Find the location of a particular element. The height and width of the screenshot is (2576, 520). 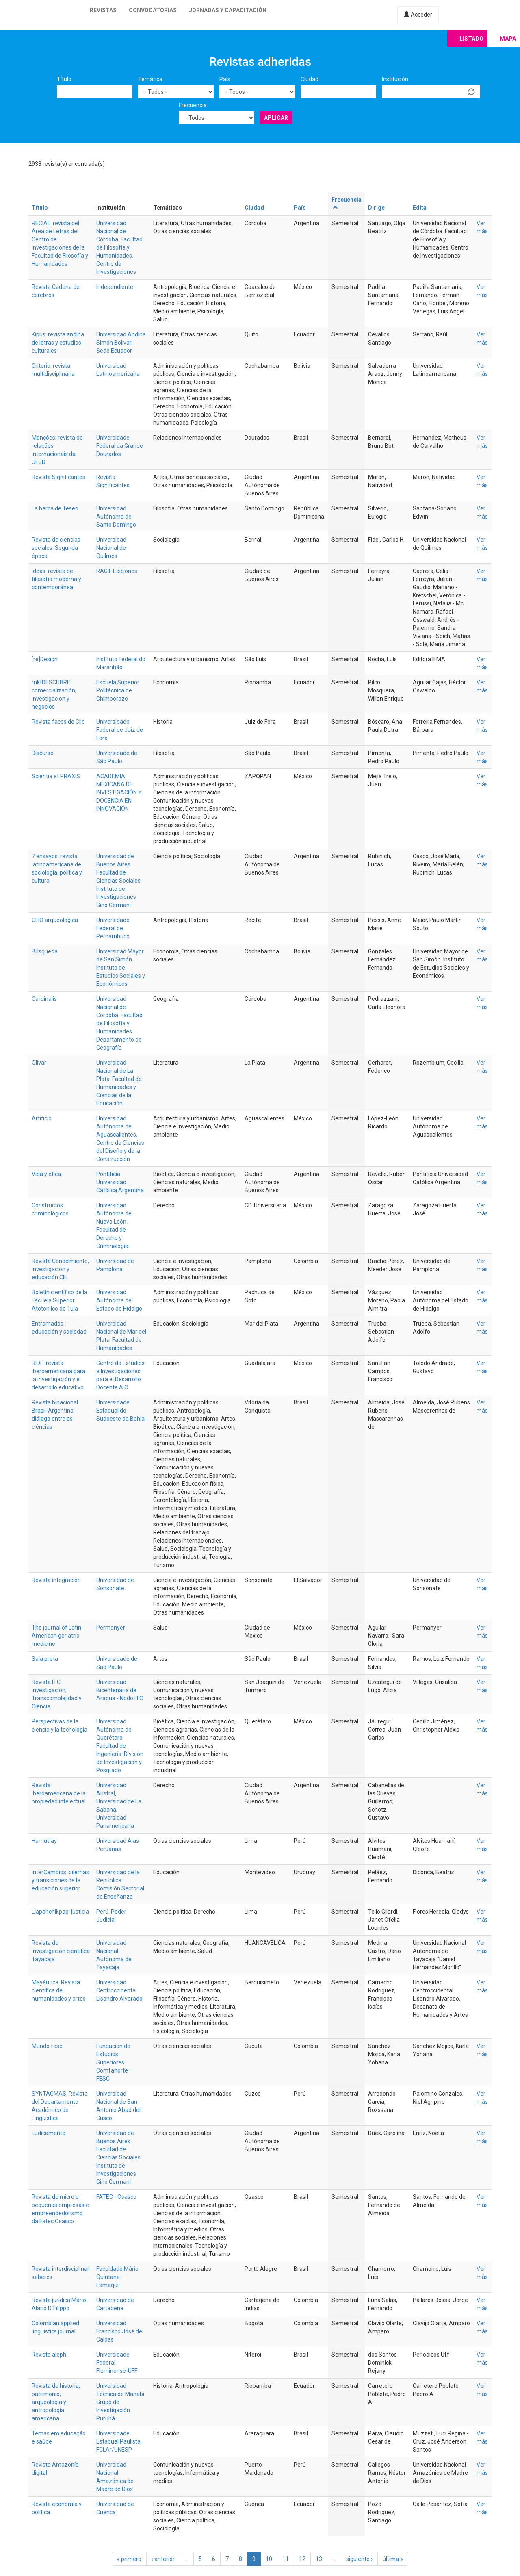

Revista faces de Clio is located at coordinates (58, 721).